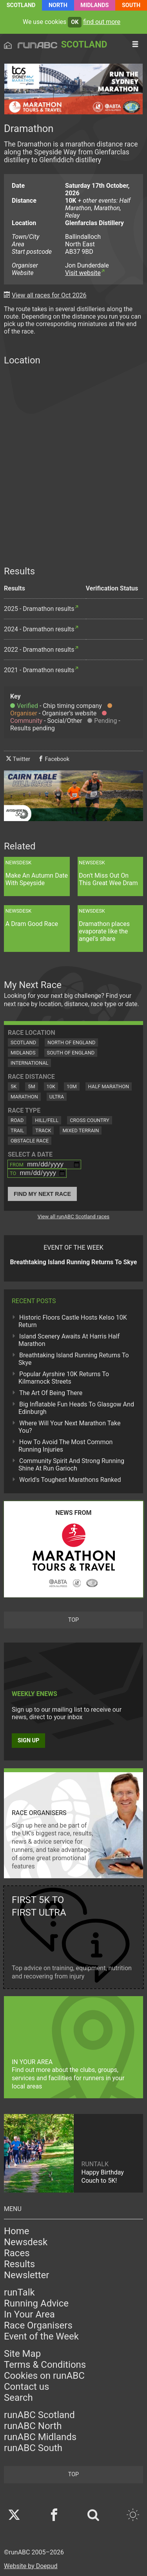 The width and height of the screenshot is (147, 2576). Describe the element at coordinates (21, 5) in the screenshot. I see `Scotland` at that location.